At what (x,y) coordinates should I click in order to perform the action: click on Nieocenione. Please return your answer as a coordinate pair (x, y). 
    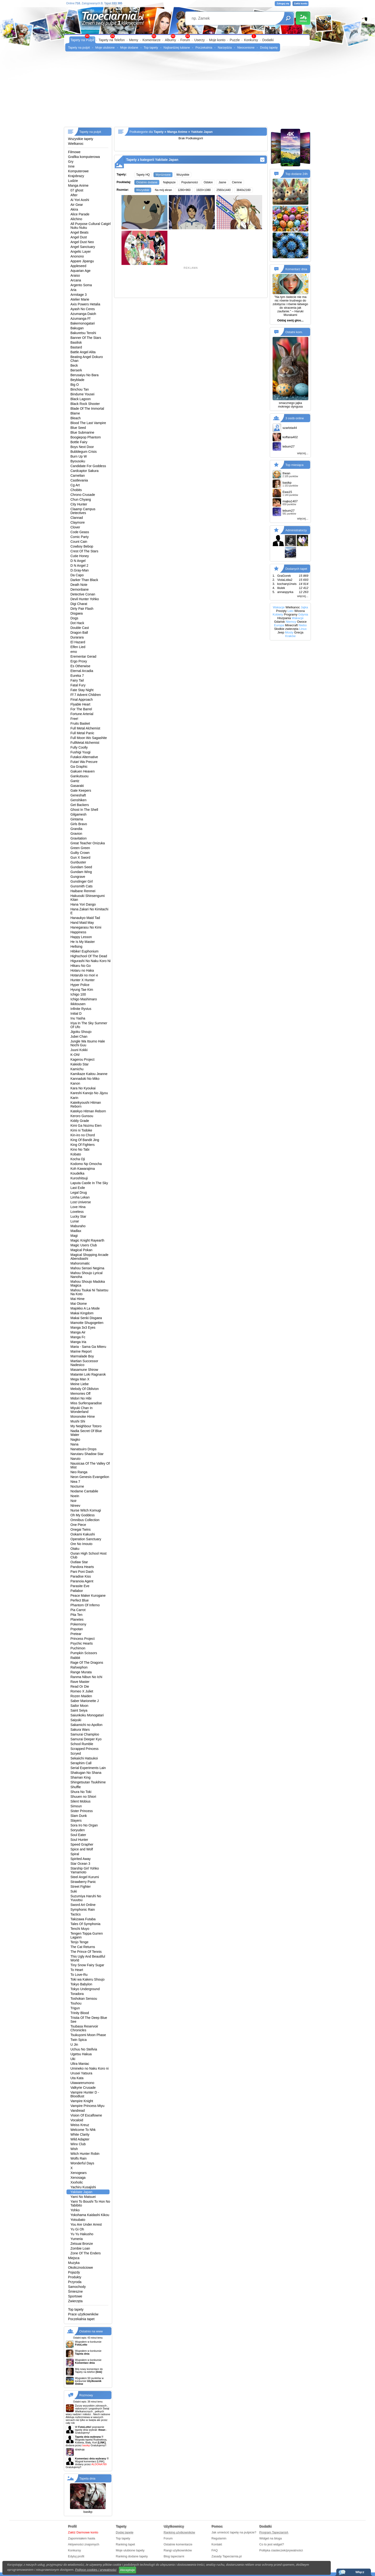
    Looking at the image, I should click on (245, 47).